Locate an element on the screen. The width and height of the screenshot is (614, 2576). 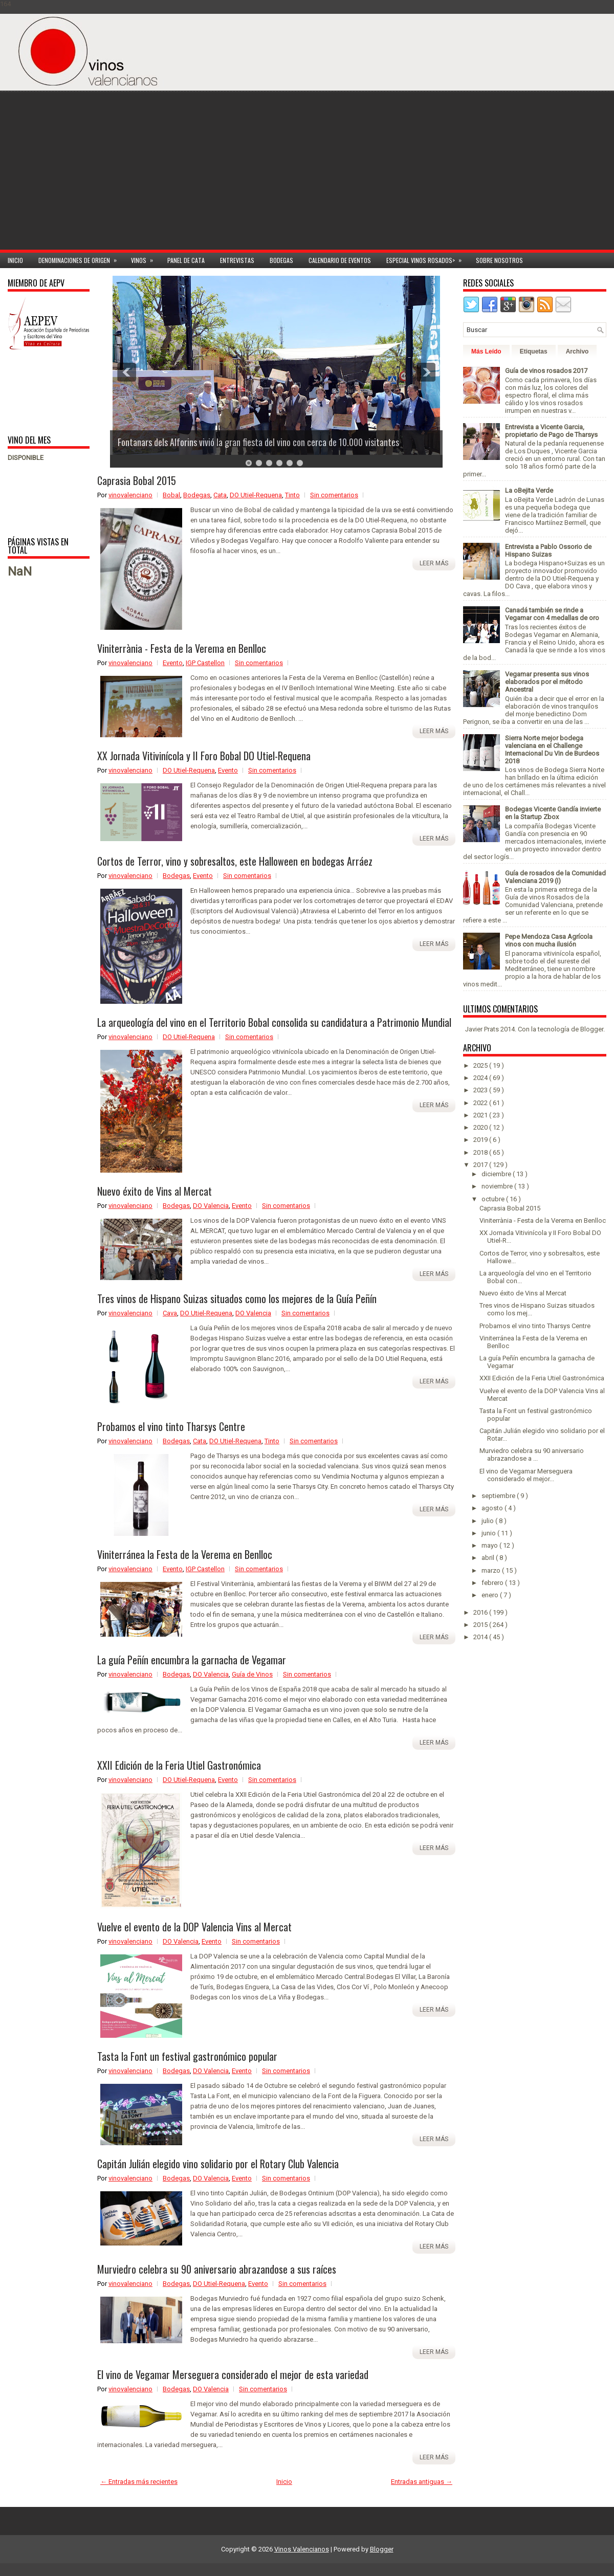
← Entradas más recientes is located at coordinates (139, 2481).